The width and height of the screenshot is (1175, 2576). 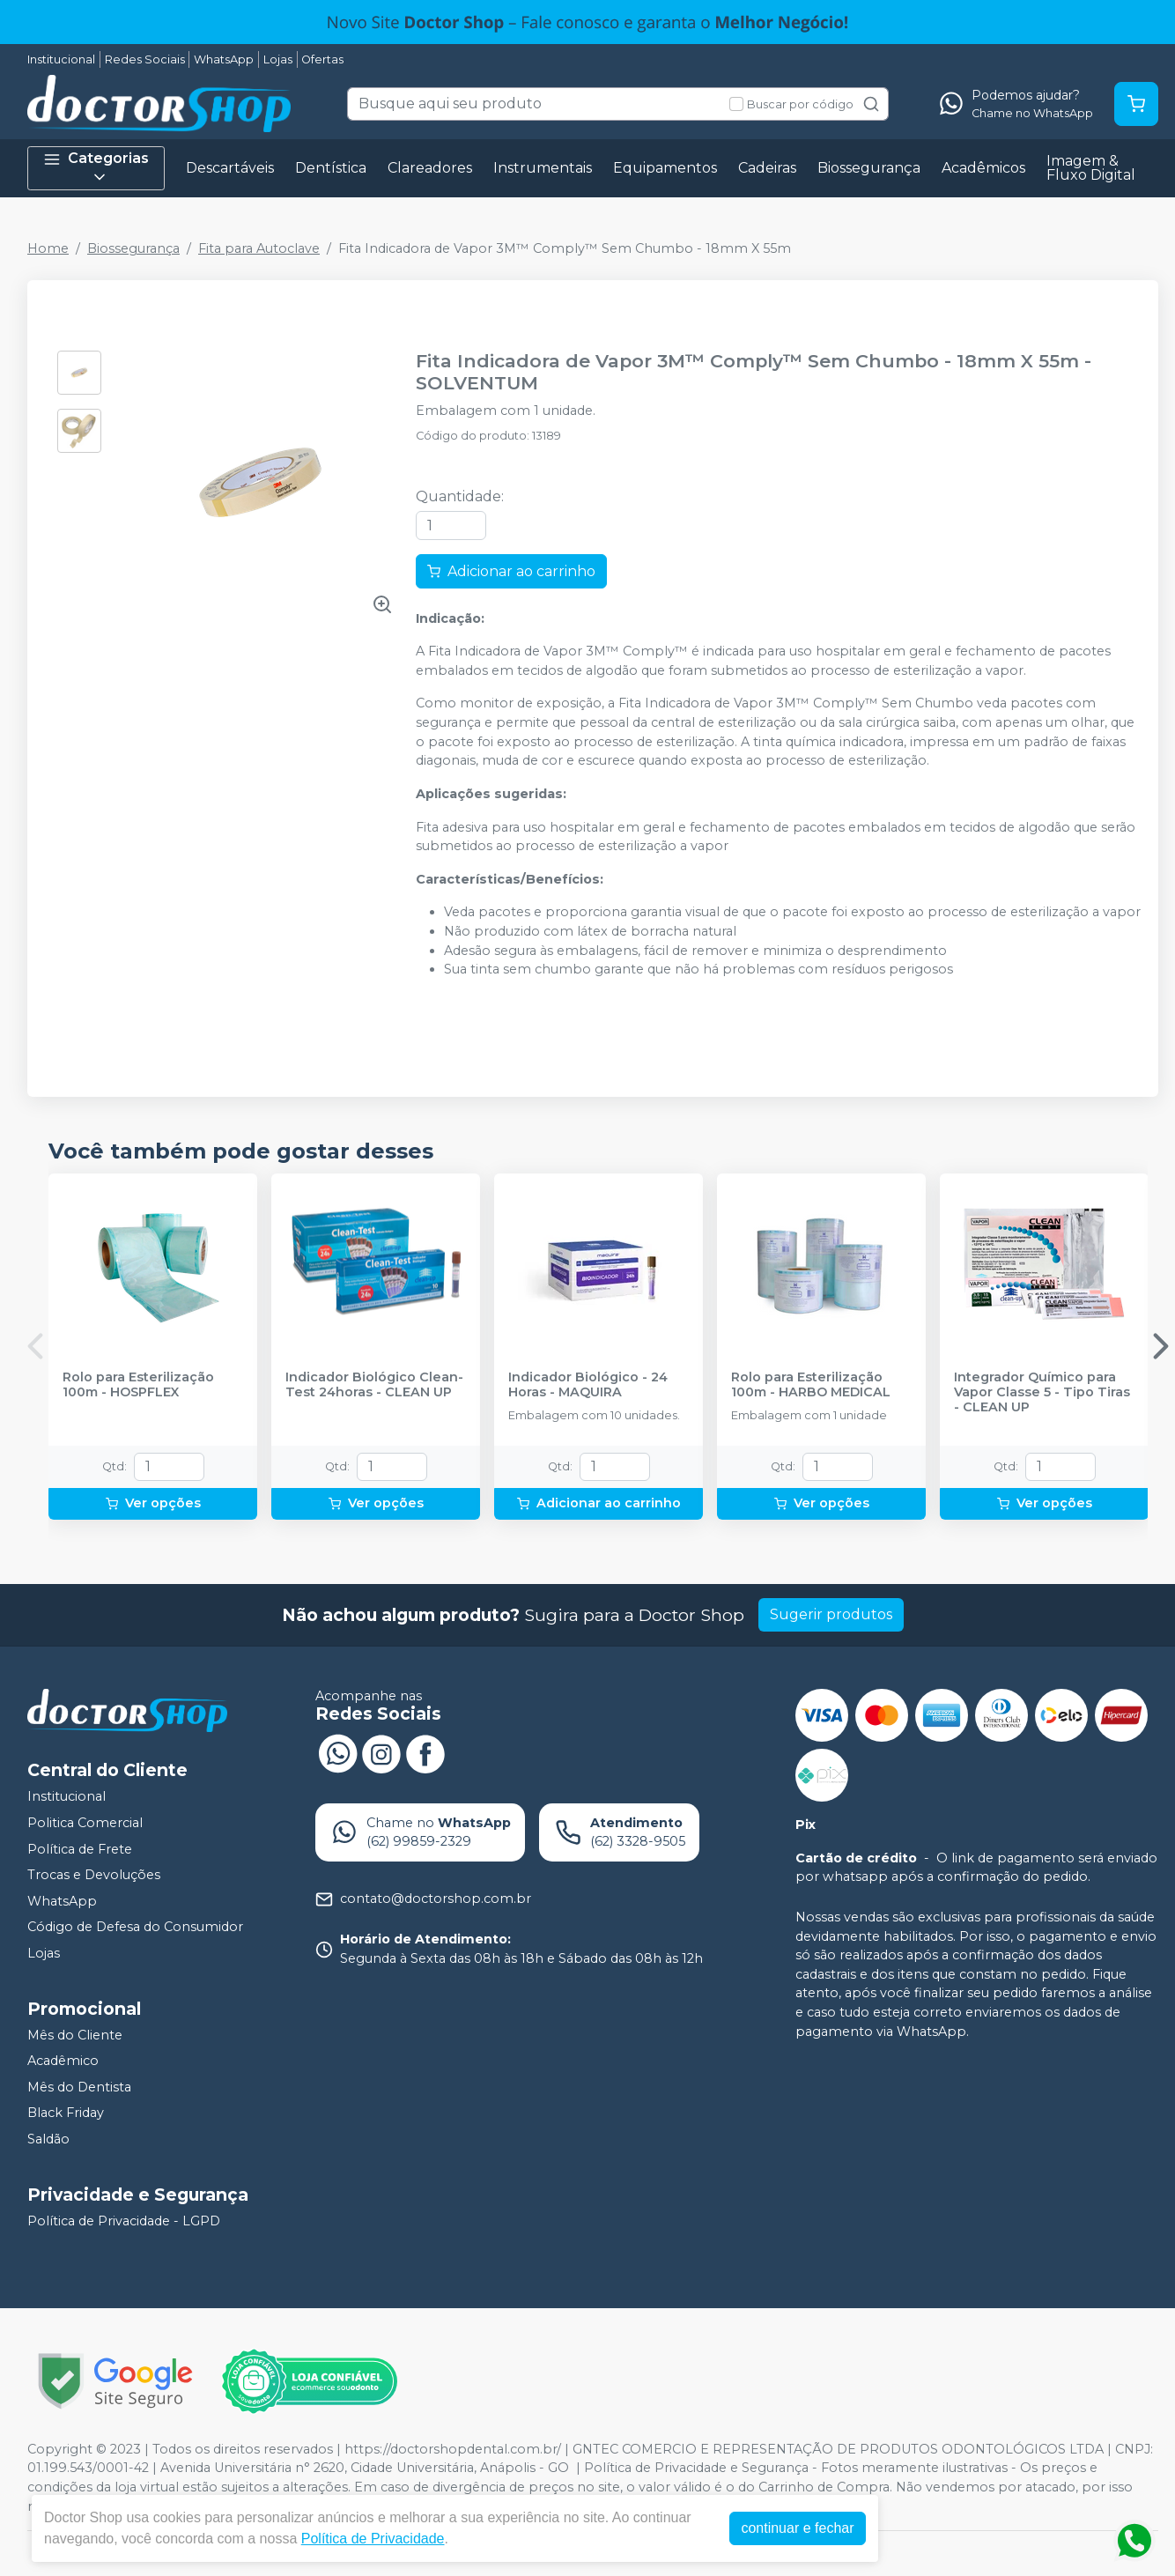 I want to click on Acadêmico, so click(x=63, y=2061).